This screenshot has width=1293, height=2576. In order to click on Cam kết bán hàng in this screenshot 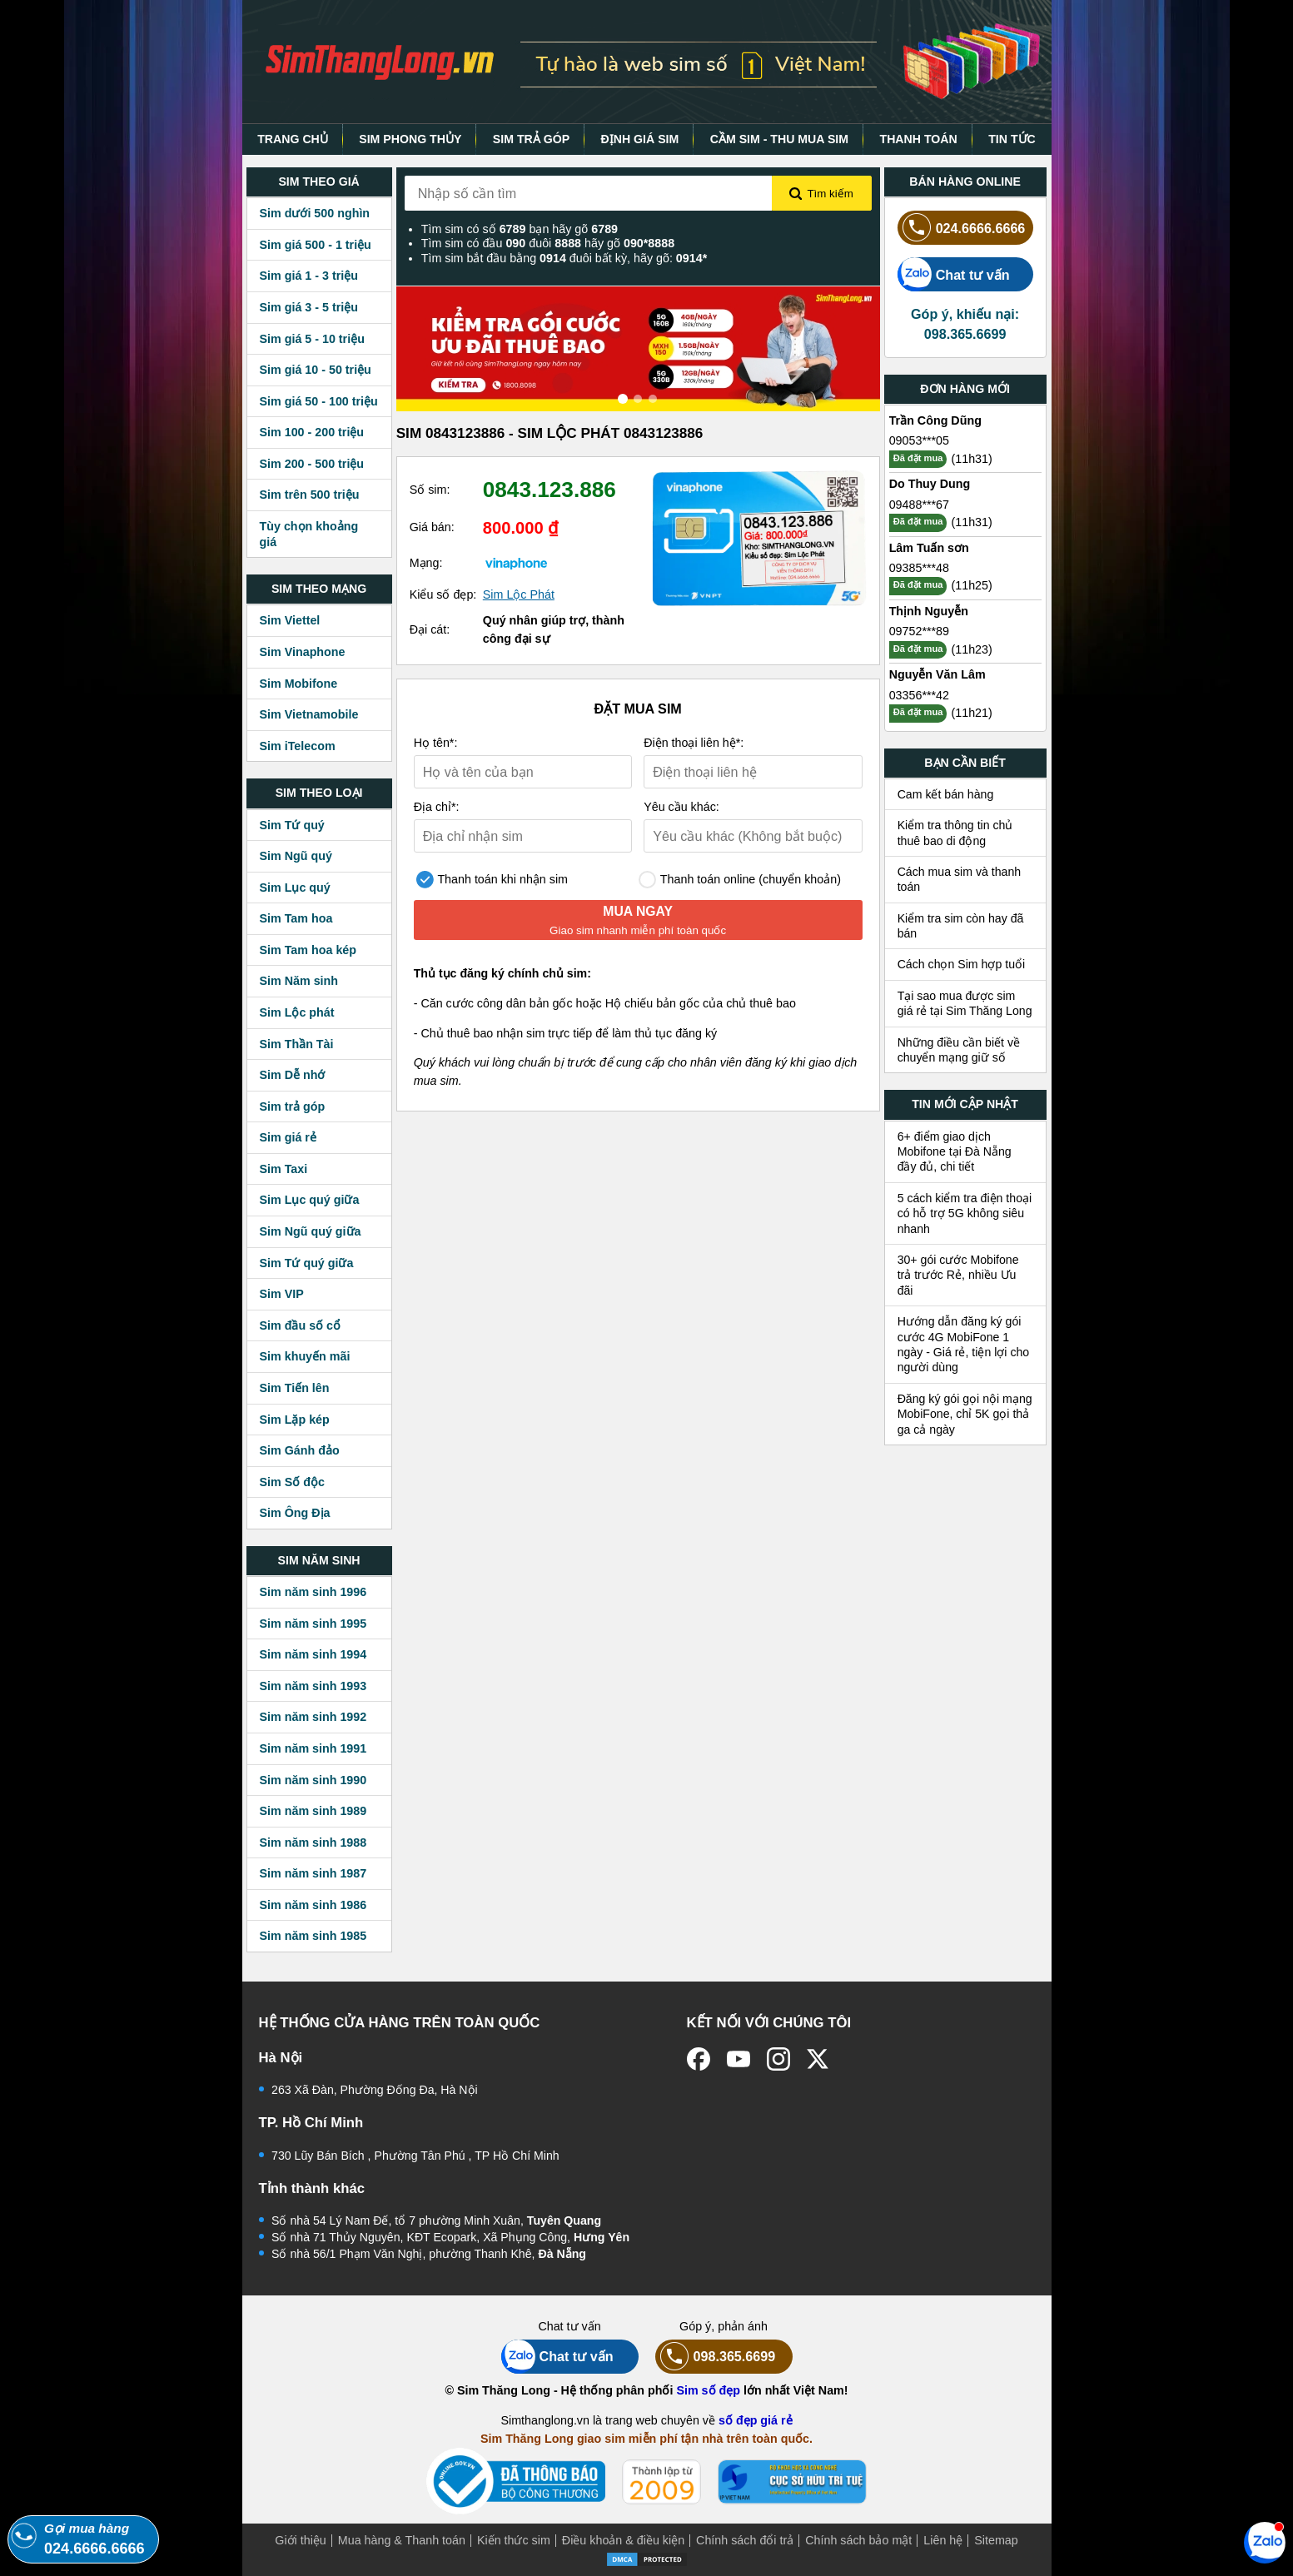, I will do `click(946, 794)`.